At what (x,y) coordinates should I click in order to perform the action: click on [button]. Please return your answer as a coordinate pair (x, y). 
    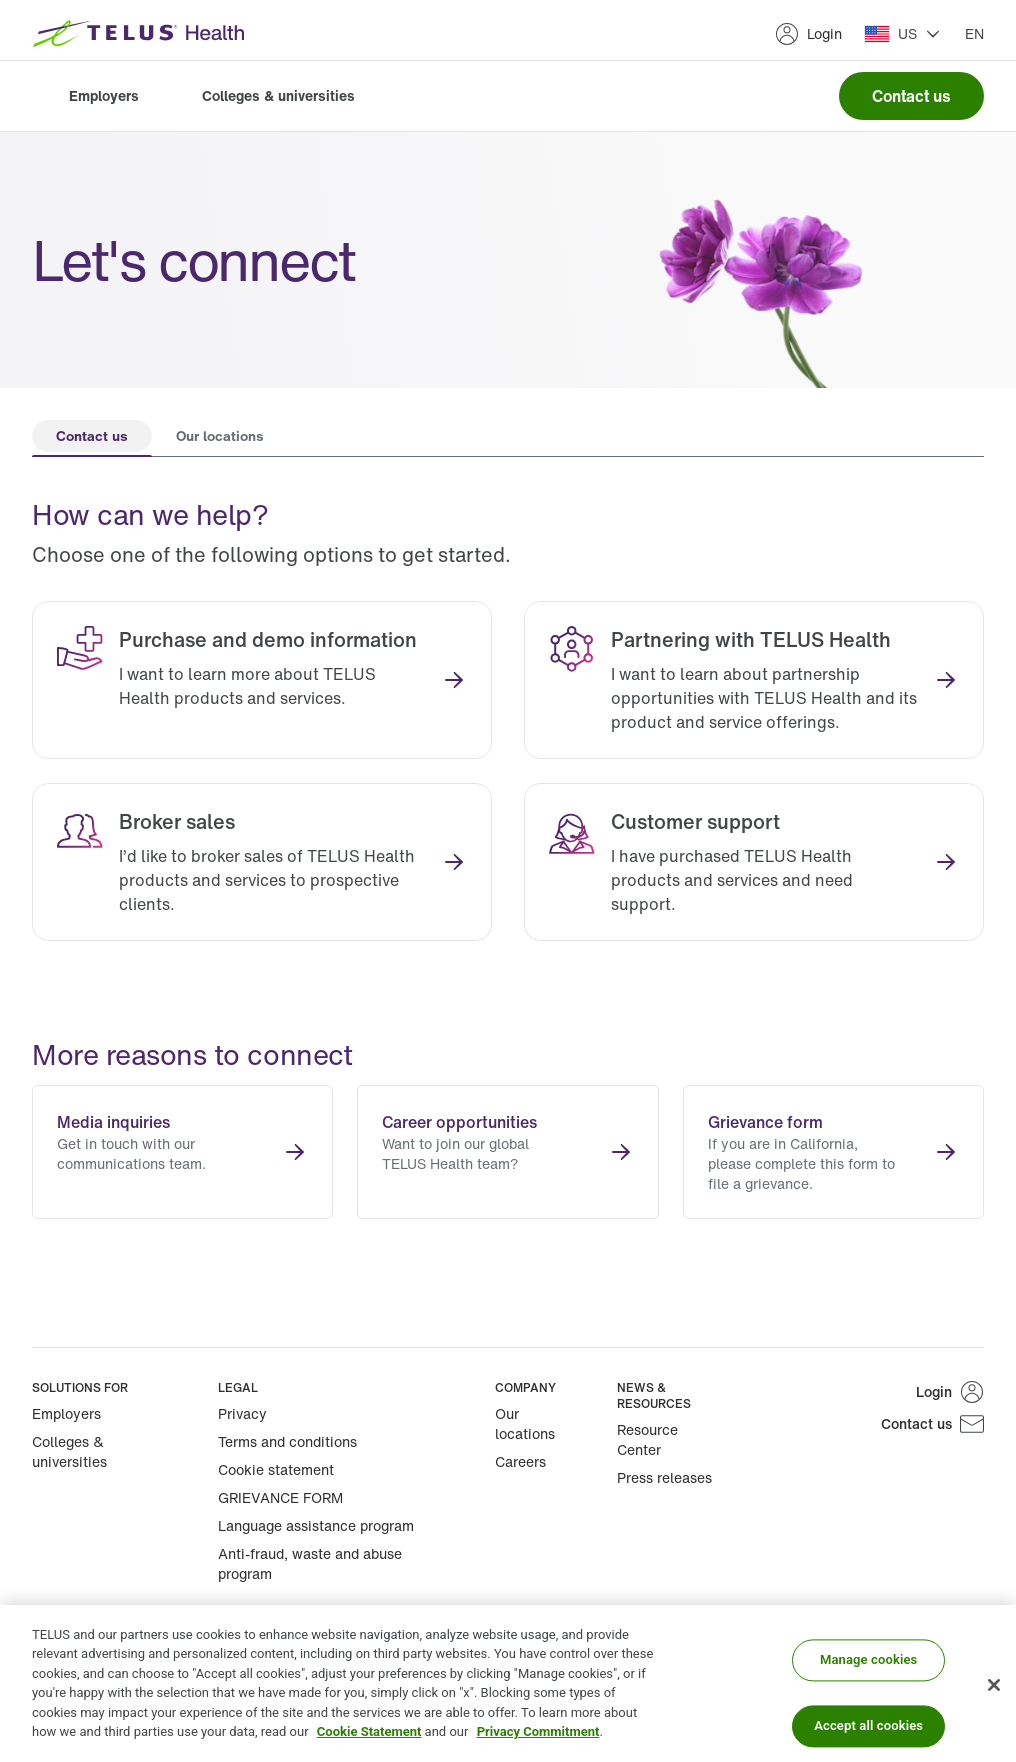
    Looking at the image, I should click on (902, 34).